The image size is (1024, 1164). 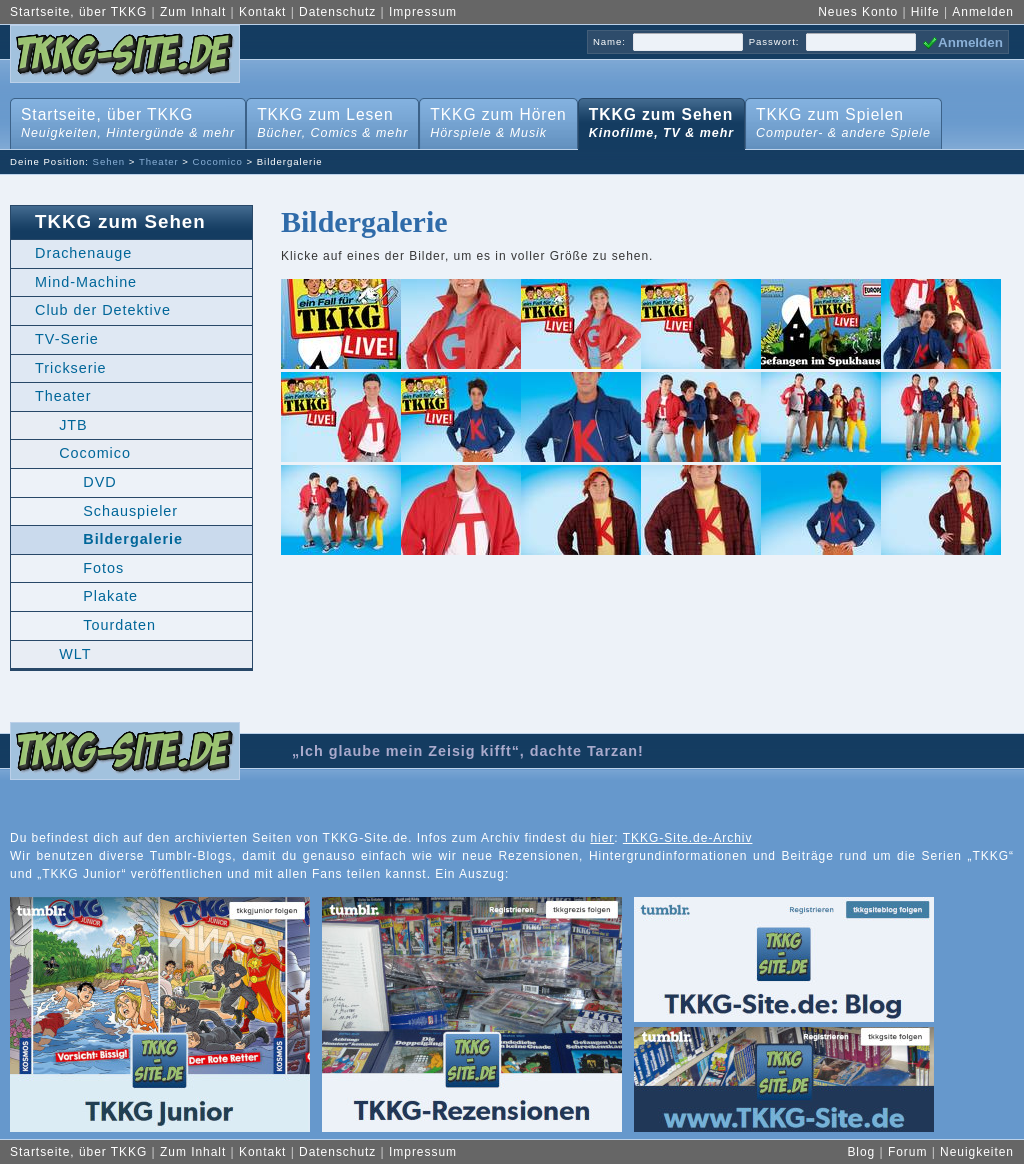 I want to click on TKKG zum Sehen, so click(x=657, y=119).